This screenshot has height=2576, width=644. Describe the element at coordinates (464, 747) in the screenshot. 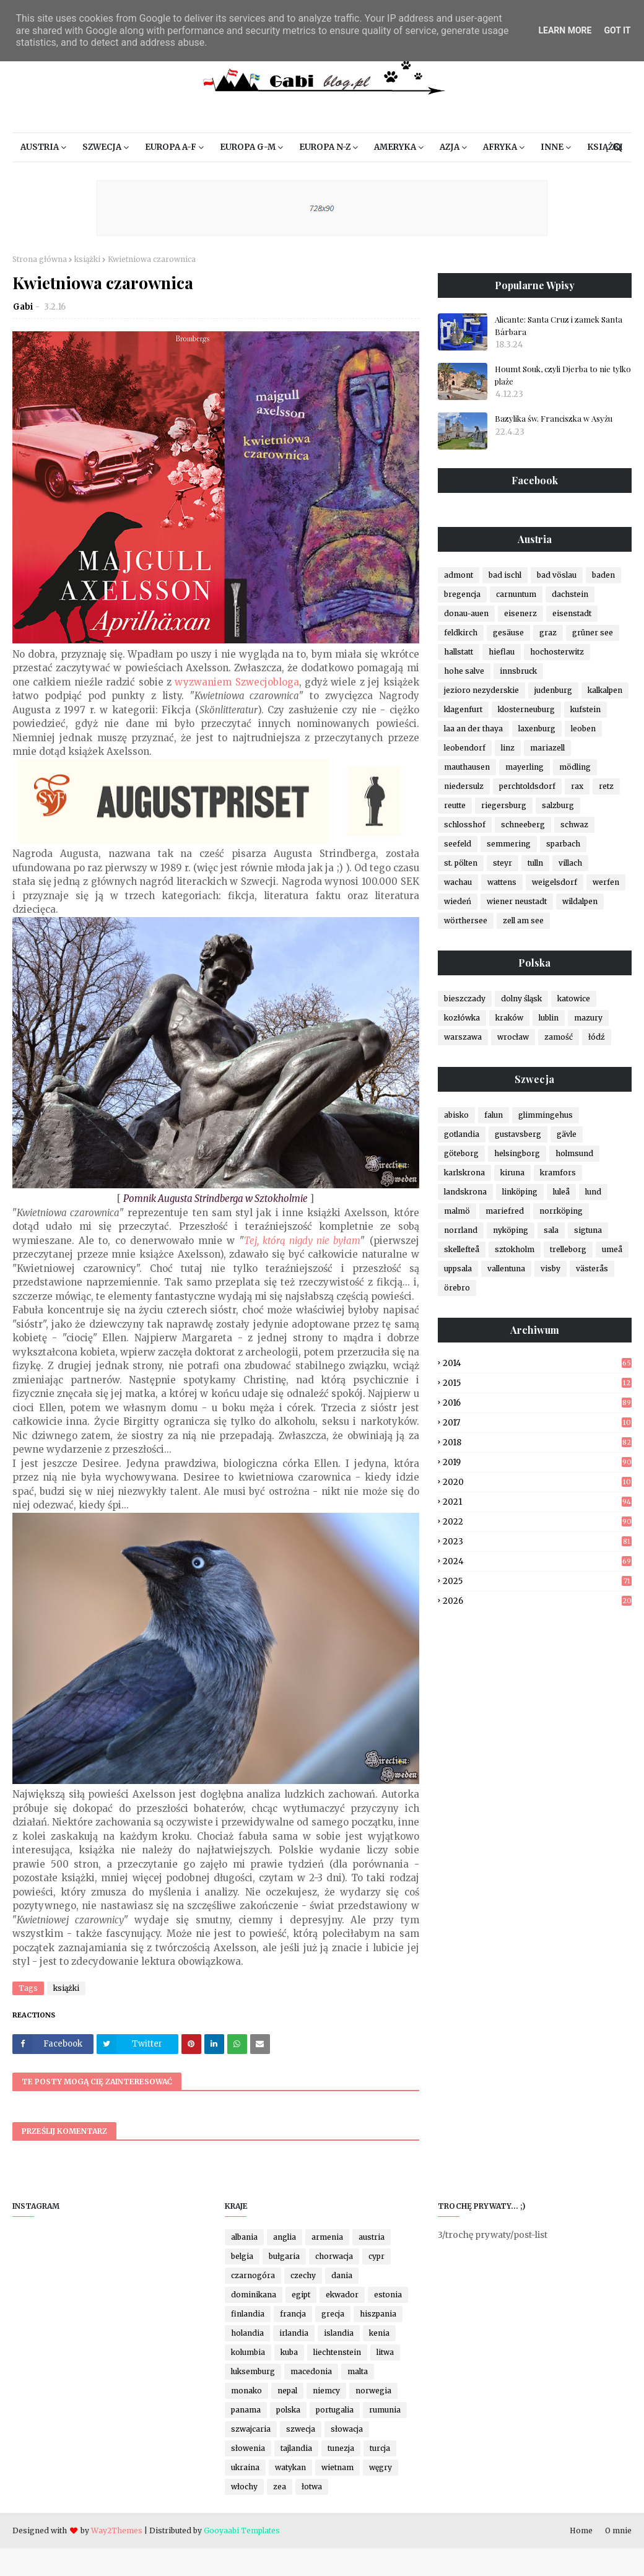

I see `leobendorf` at that location.